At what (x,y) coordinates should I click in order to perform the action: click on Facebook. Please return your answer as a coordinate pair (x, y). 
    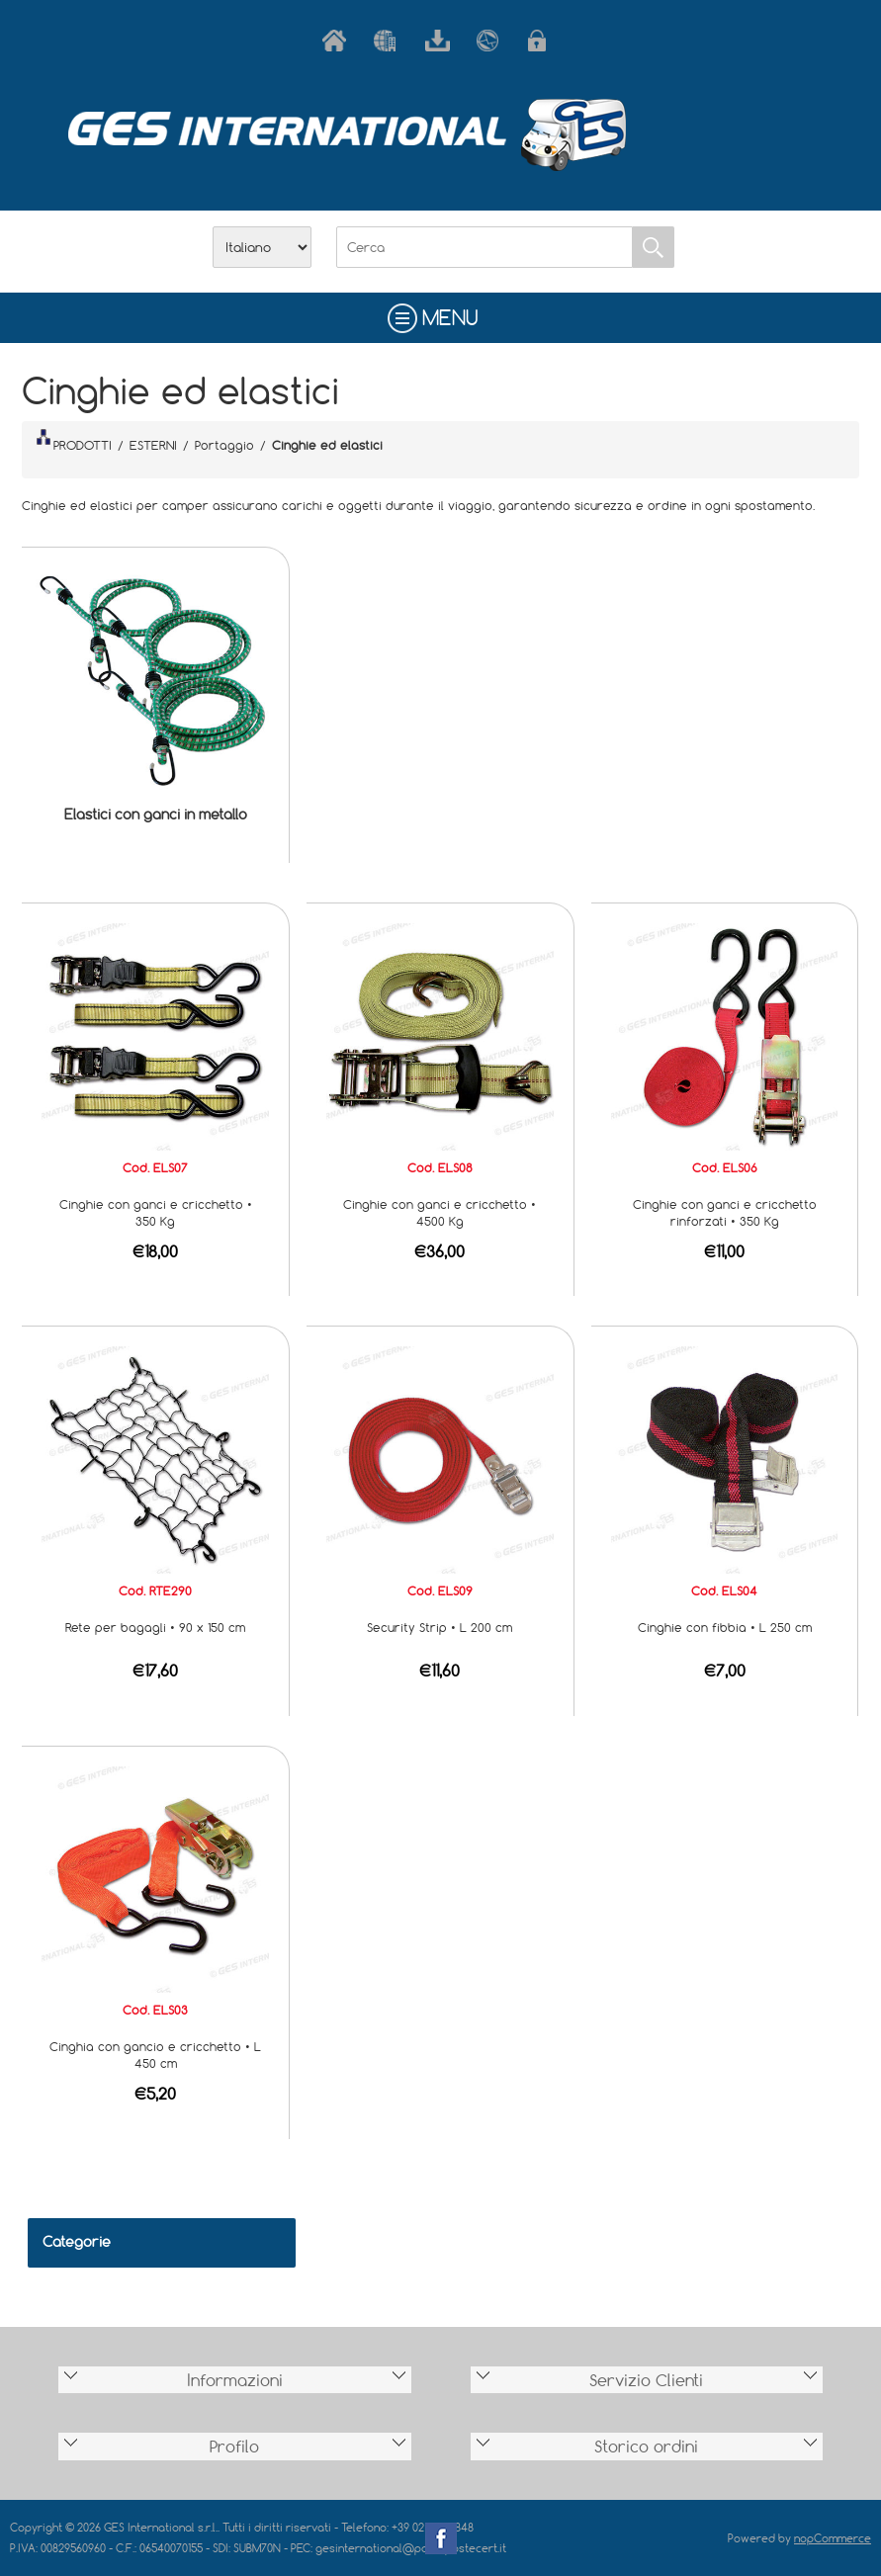
    Looking at the image, I should click on (441, 2538).